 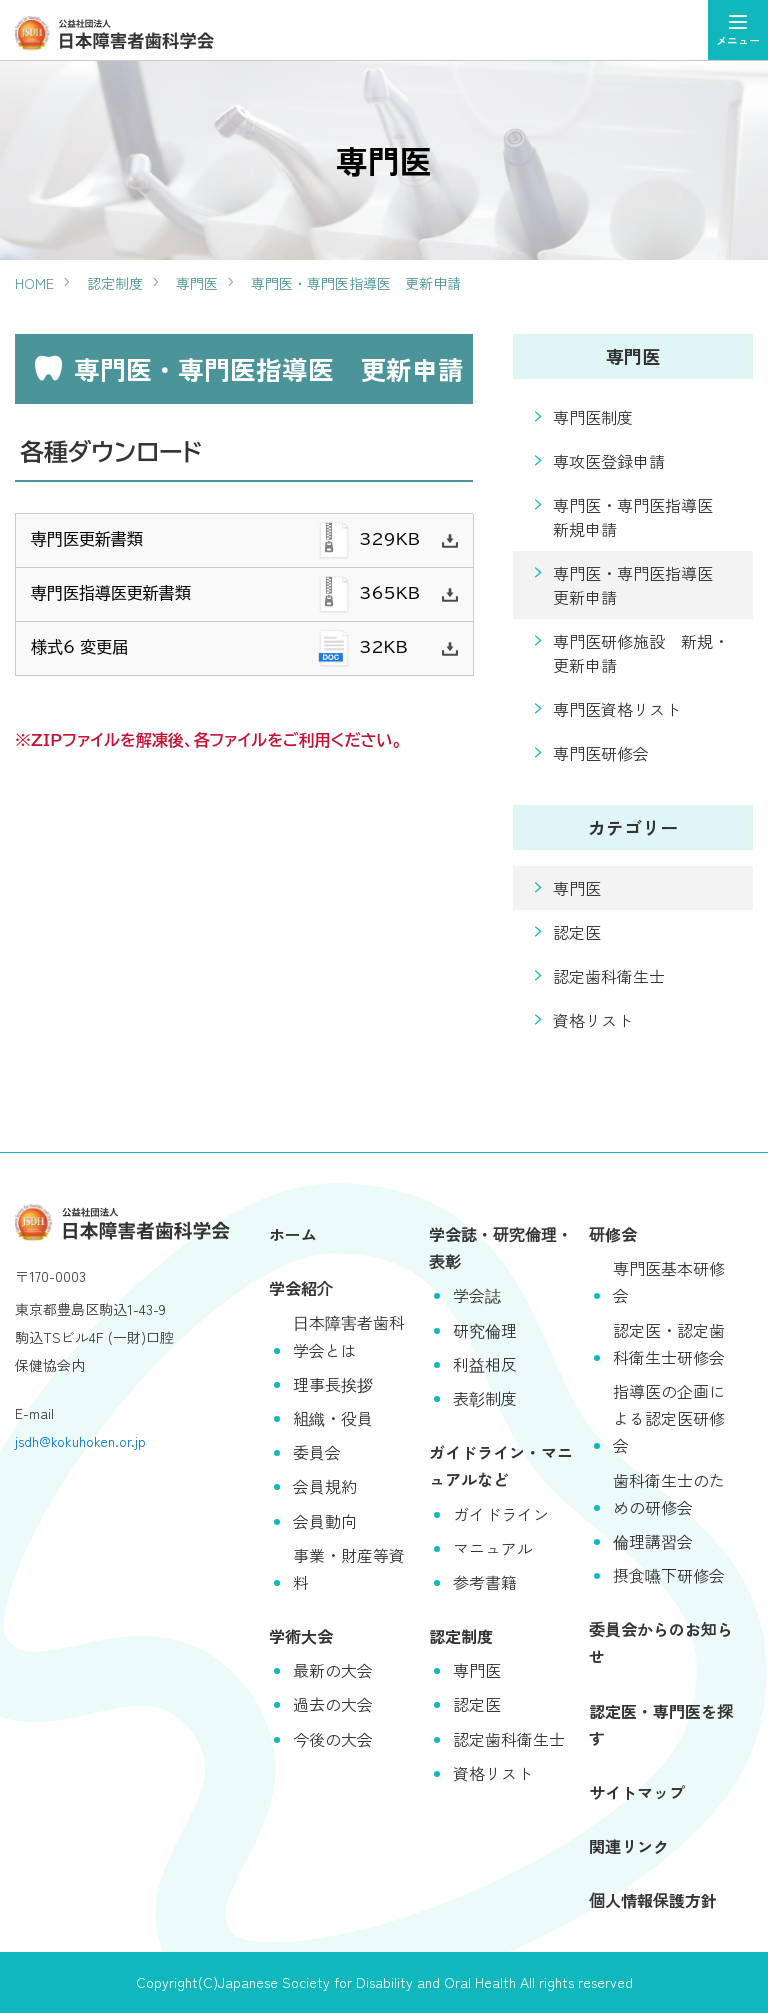 What do you see at coordinates (115, 283) in the screenshot?
I see `認定制度` at bounding box center [115, 283].